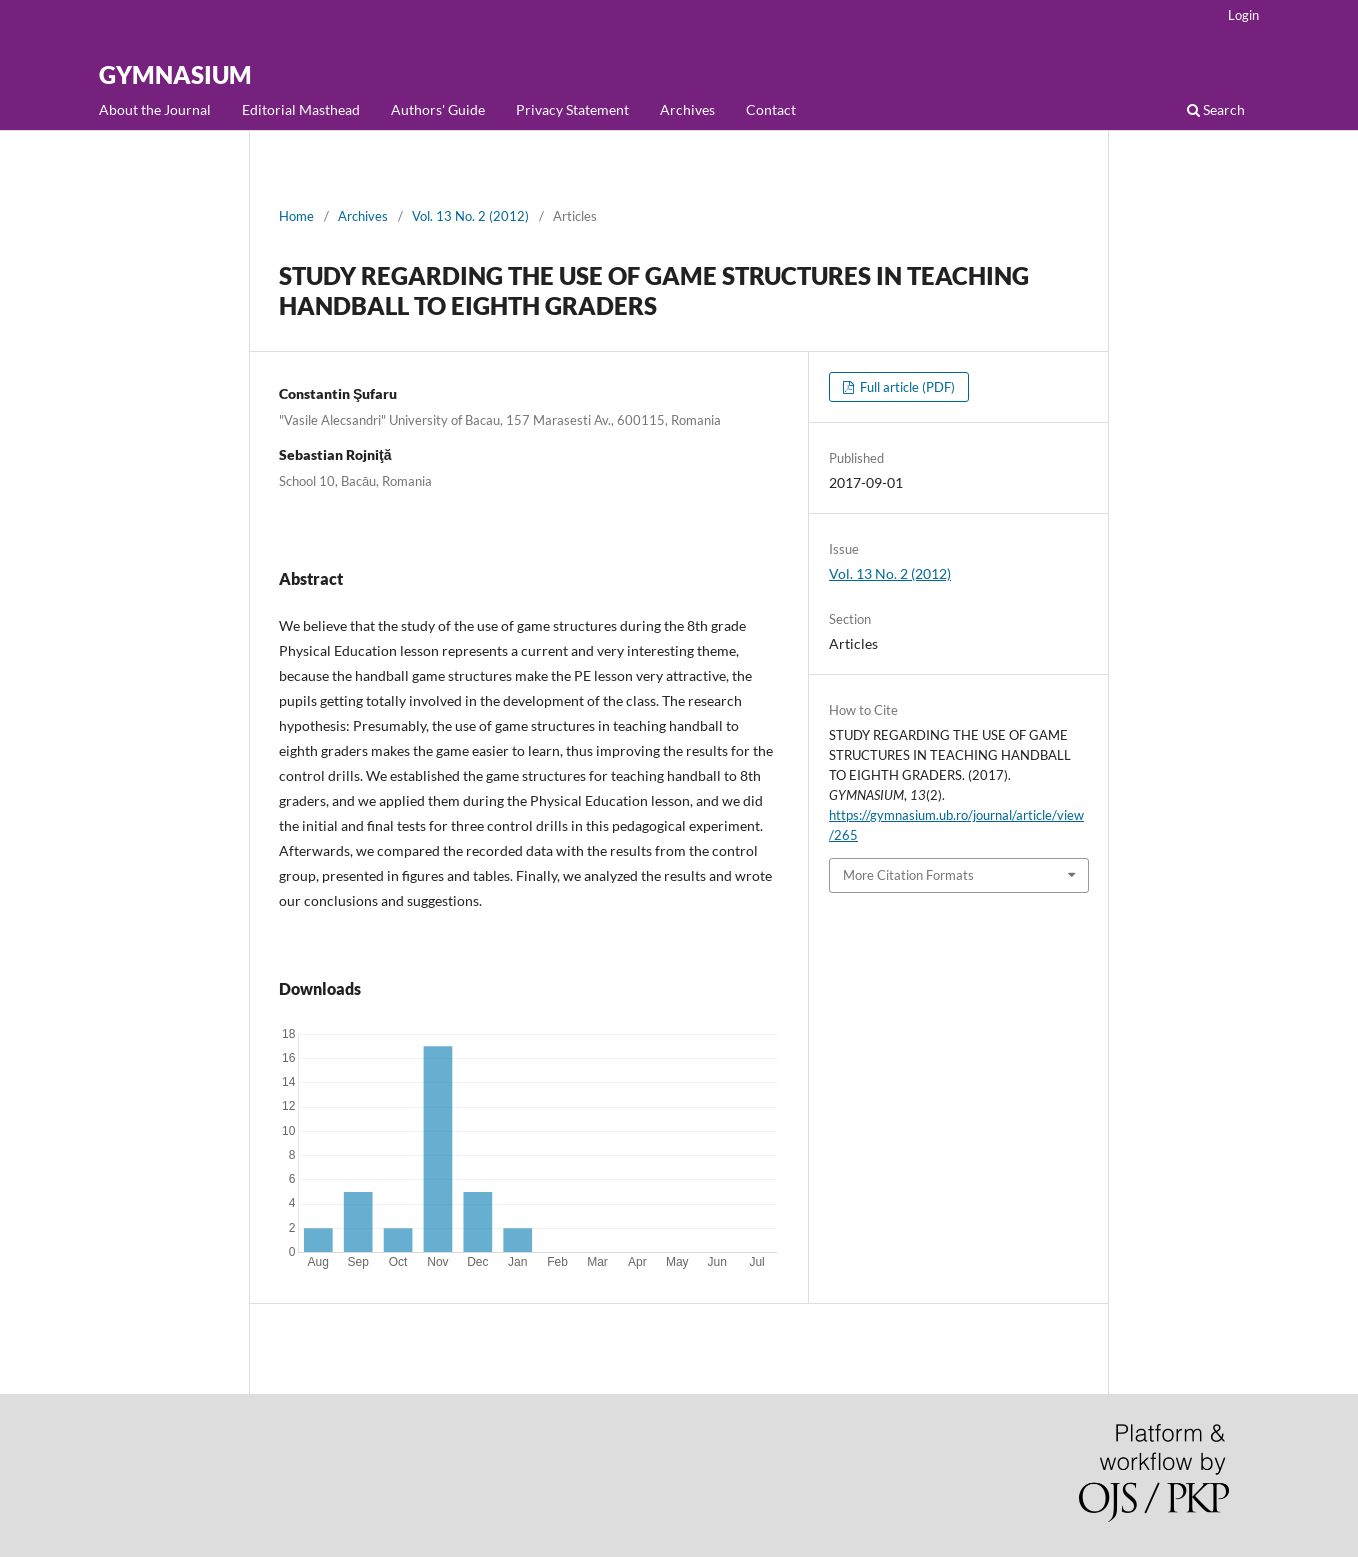  Describe the element at coordinates (175, 74) in the screenshot. I see `GYMNASIUM` at that location.